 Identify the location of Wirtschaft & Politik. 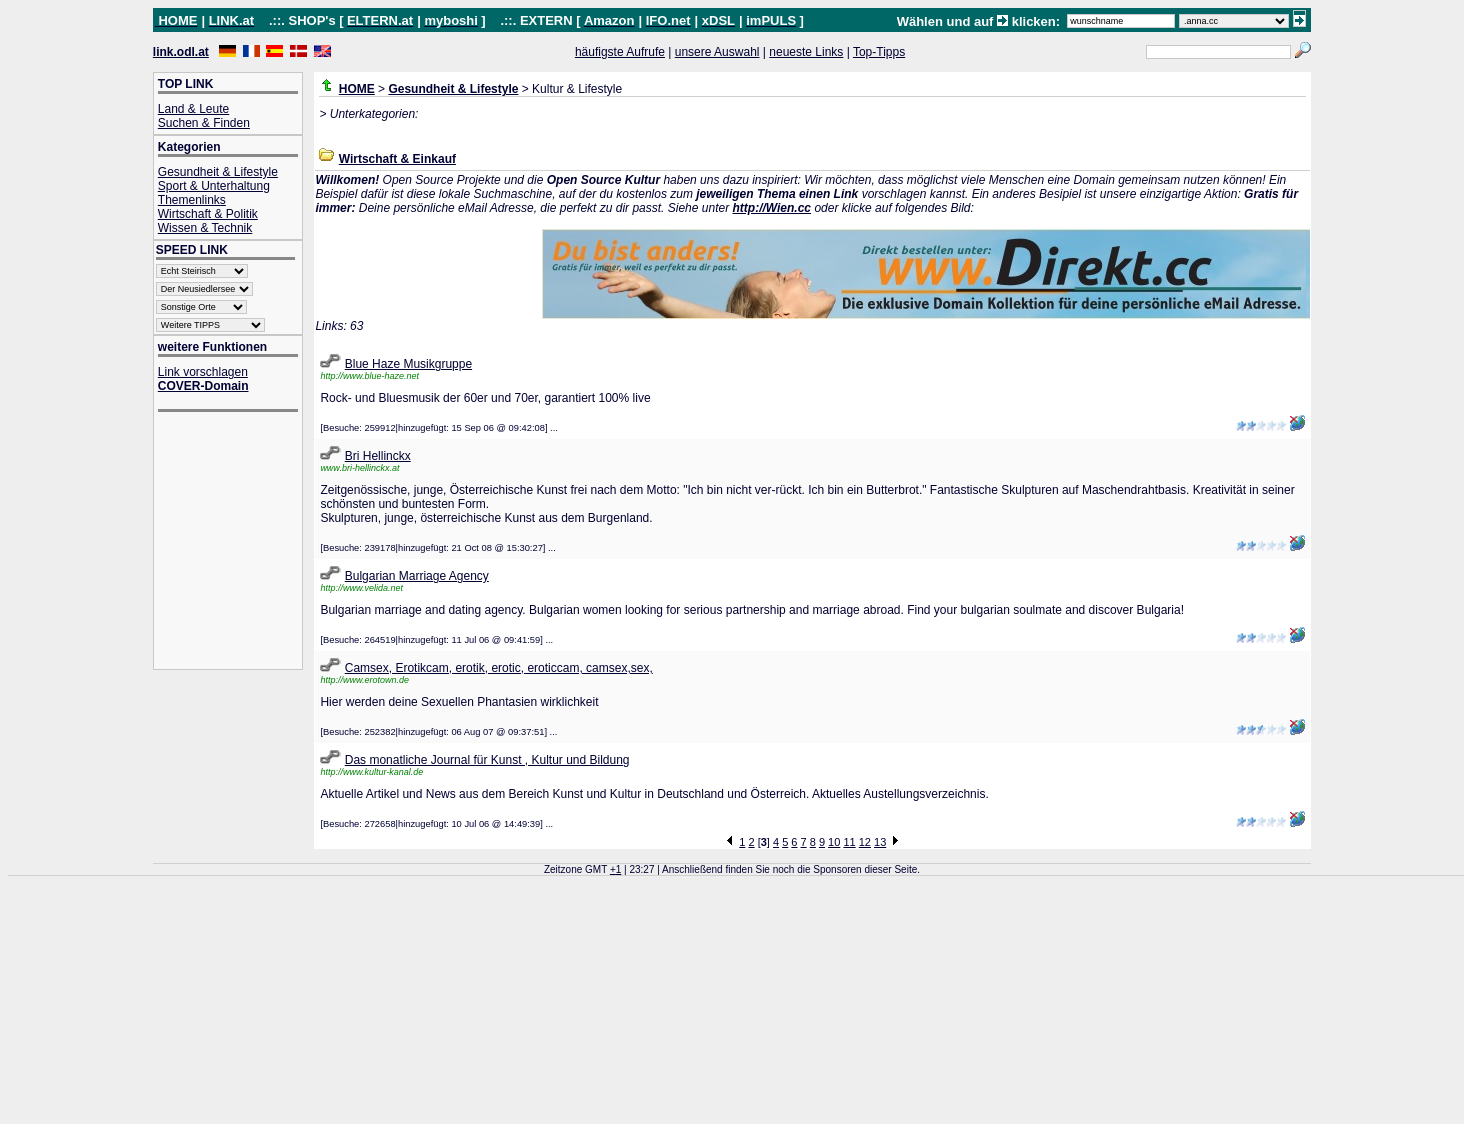
(208, 214).